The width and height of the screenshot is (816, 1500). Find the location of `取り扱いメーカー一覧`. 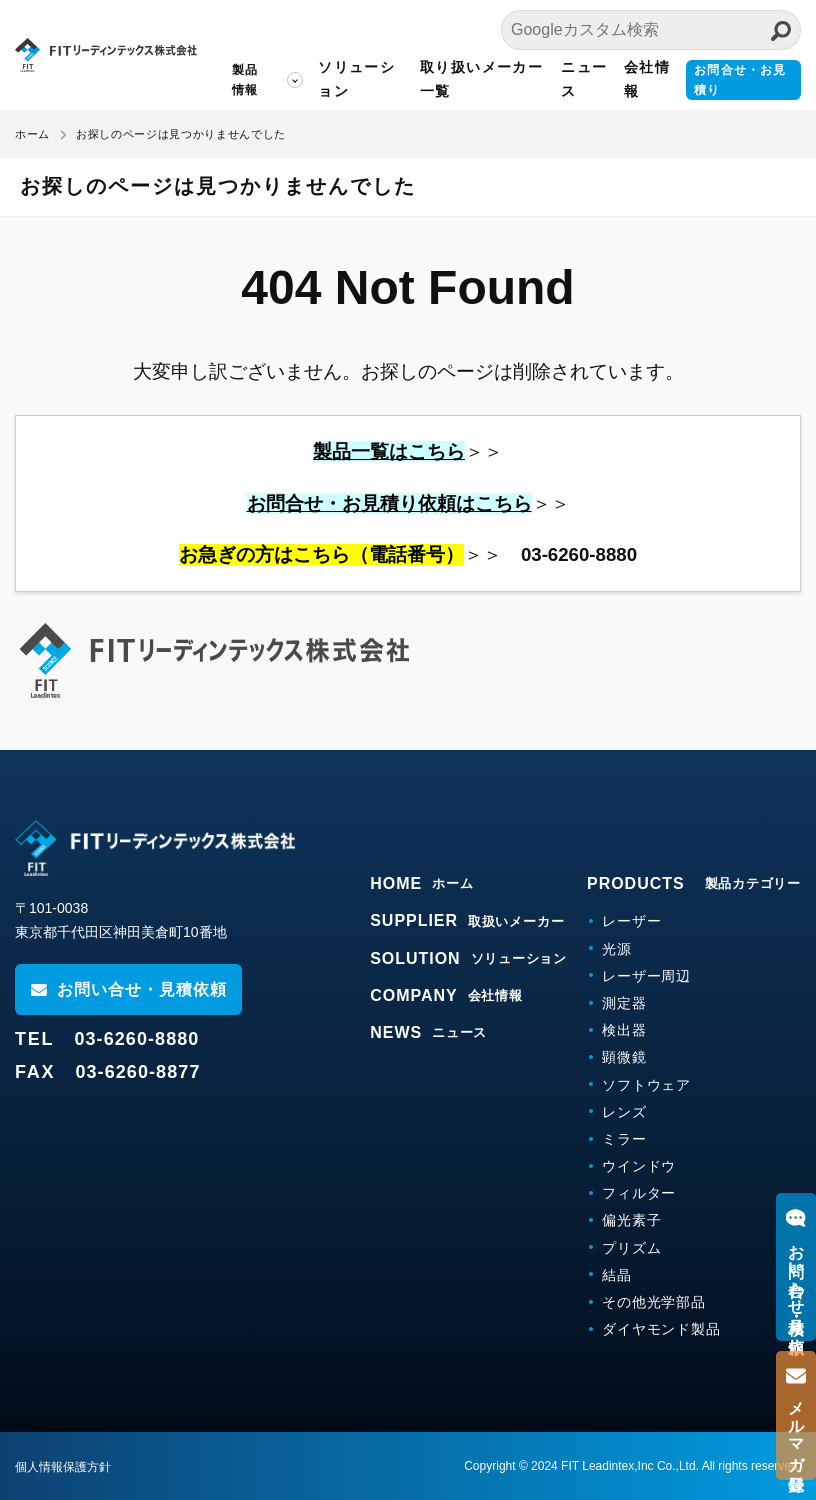

取り扱いメーカー一覧 is located at coordinates (480, 79).